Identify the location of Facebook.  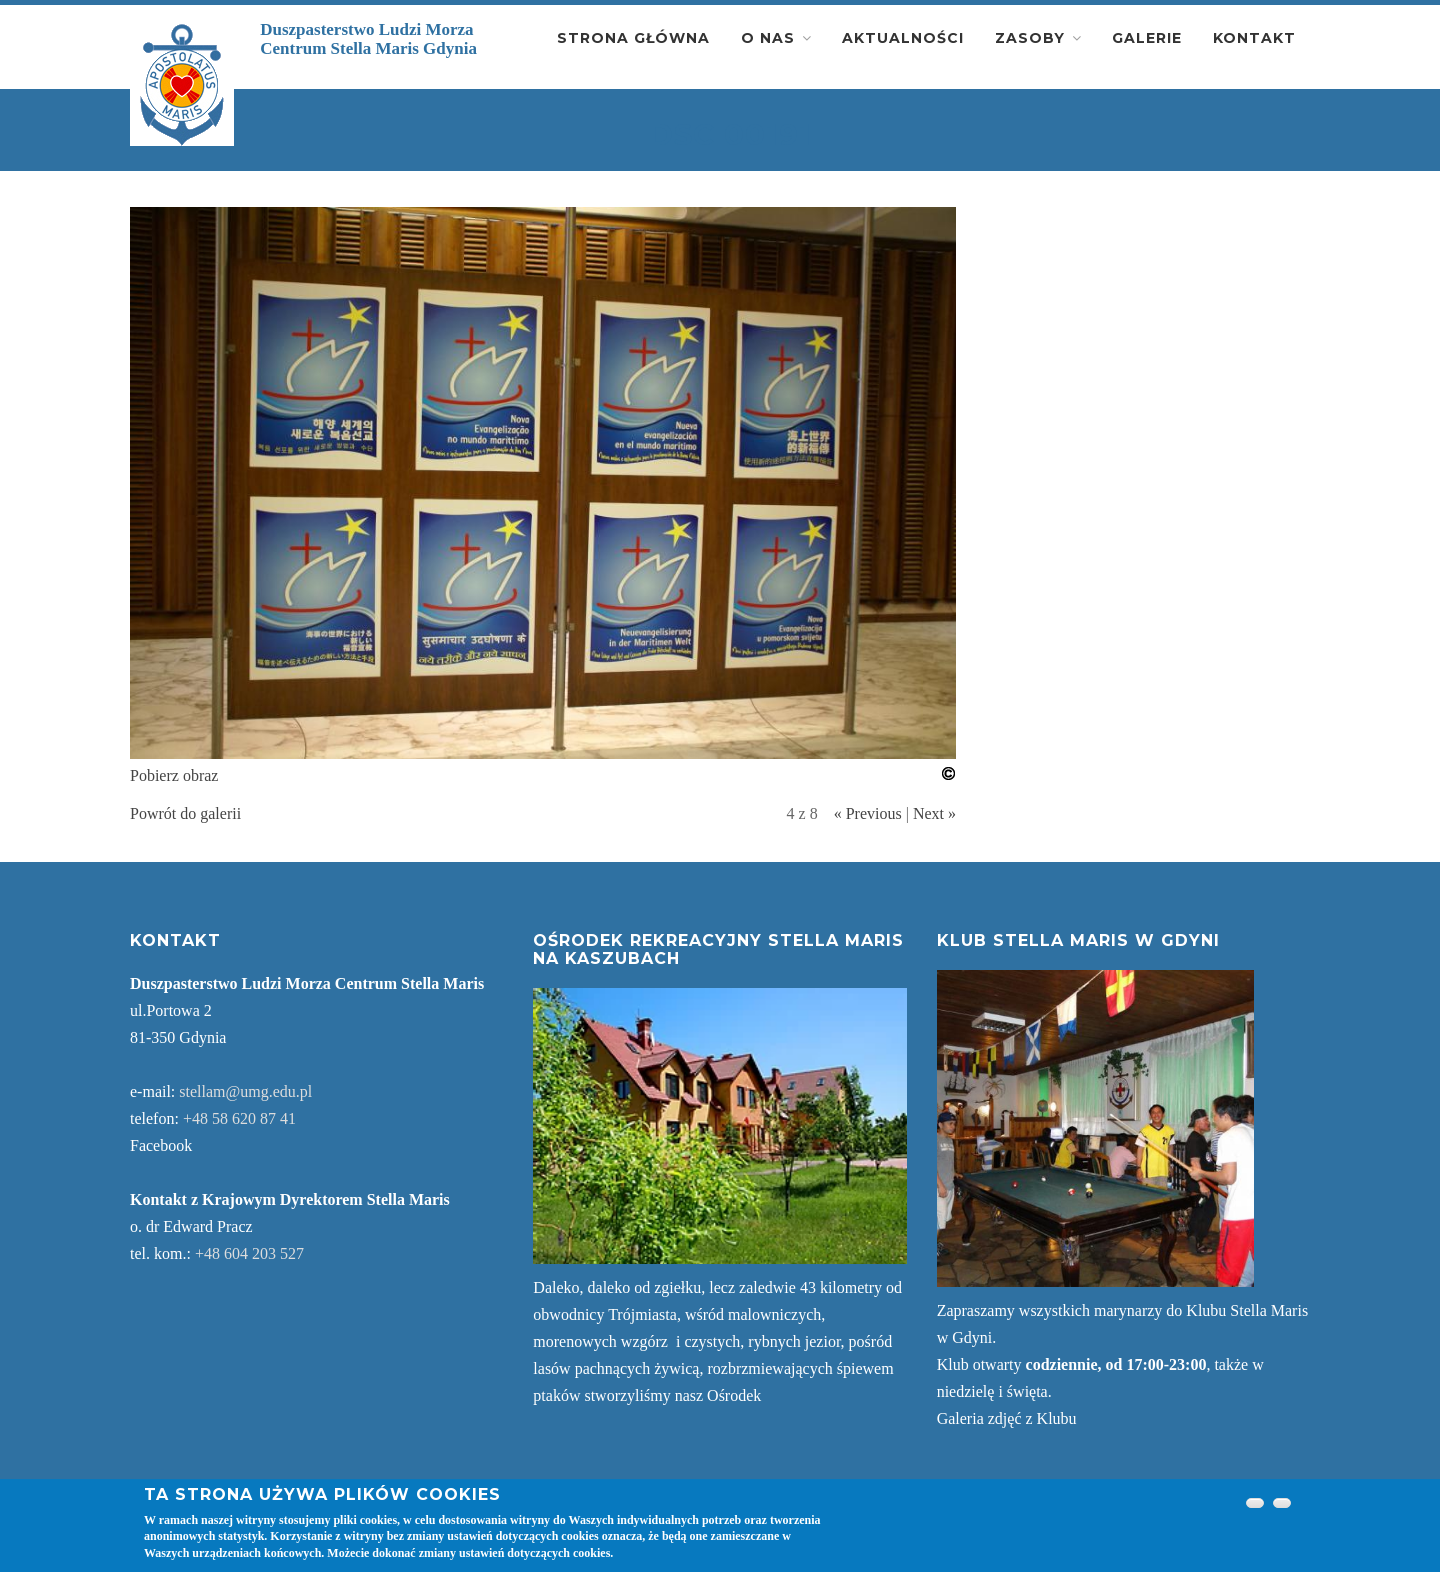
(161, 1145).